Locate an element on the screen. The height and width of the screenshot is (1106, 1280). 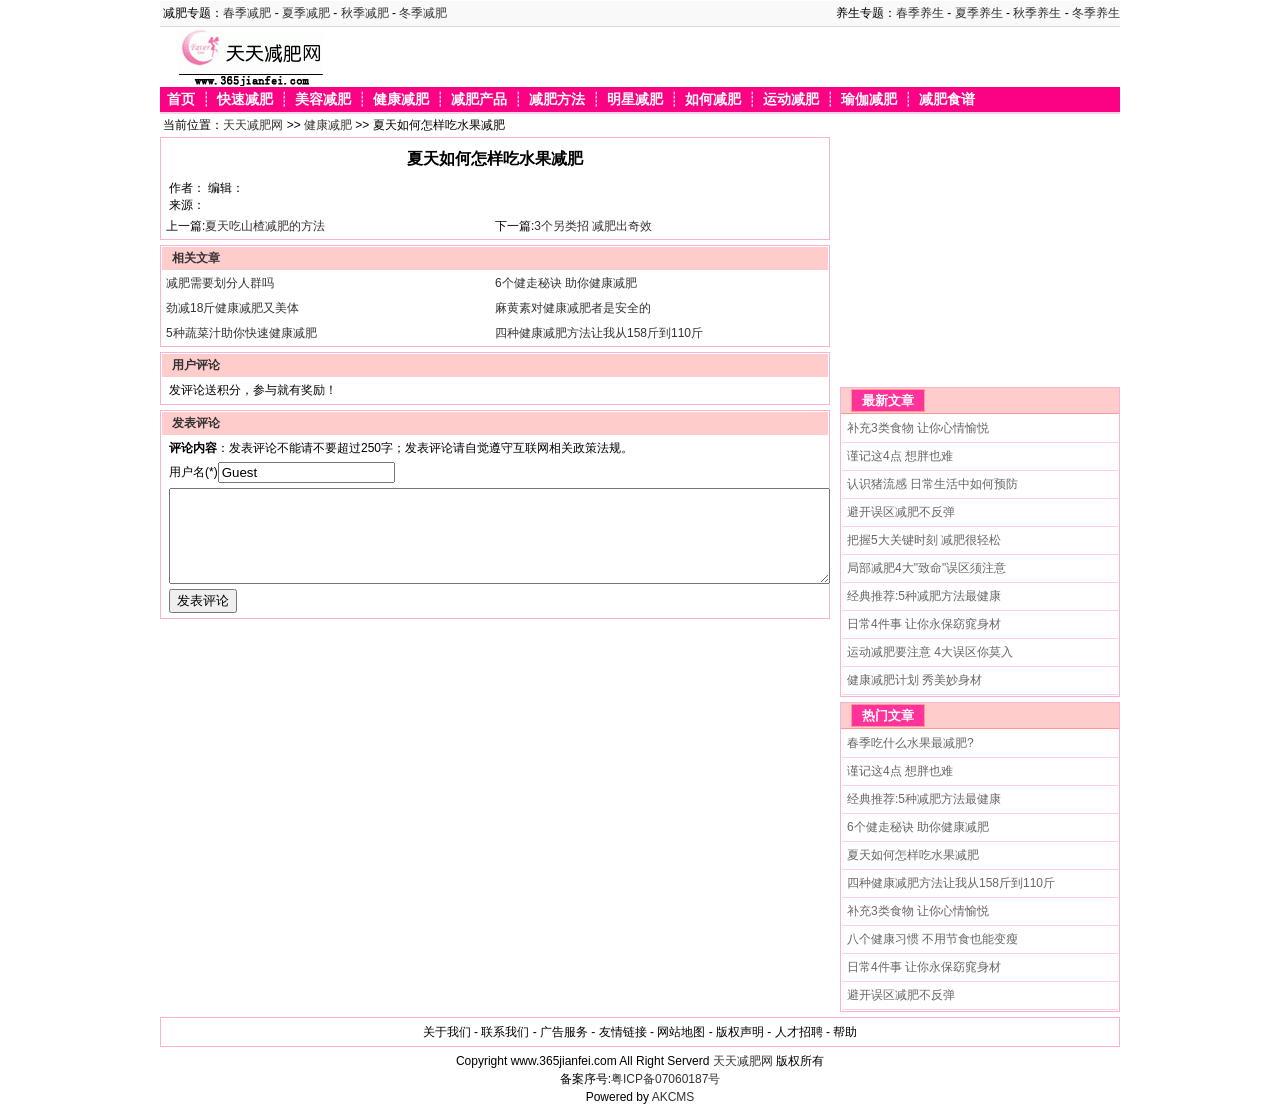
秋季养生 is located at coordinates (1037, 13).